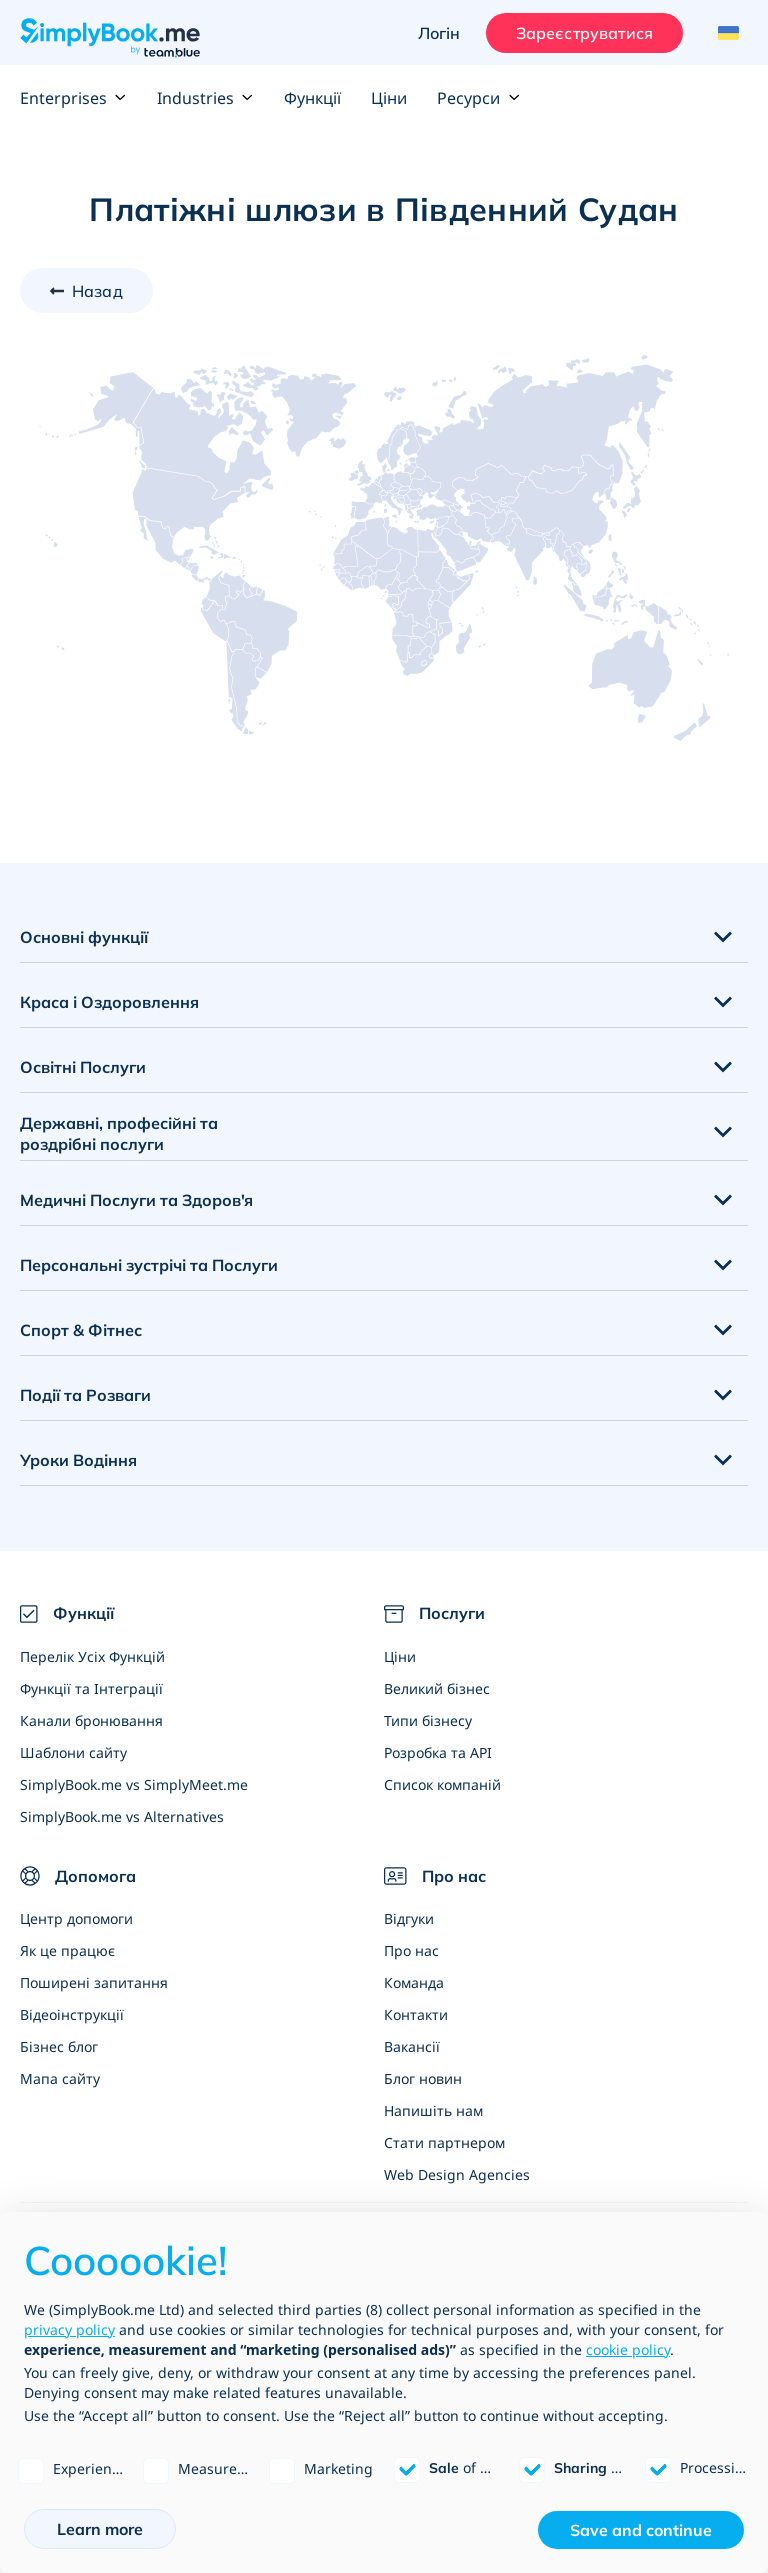 This screenshot has height=2573, width=768. What do you see at coordinates (438, 1752) in the screenshot?
I see `Розробка та API` at bounding box center [438, 1752].